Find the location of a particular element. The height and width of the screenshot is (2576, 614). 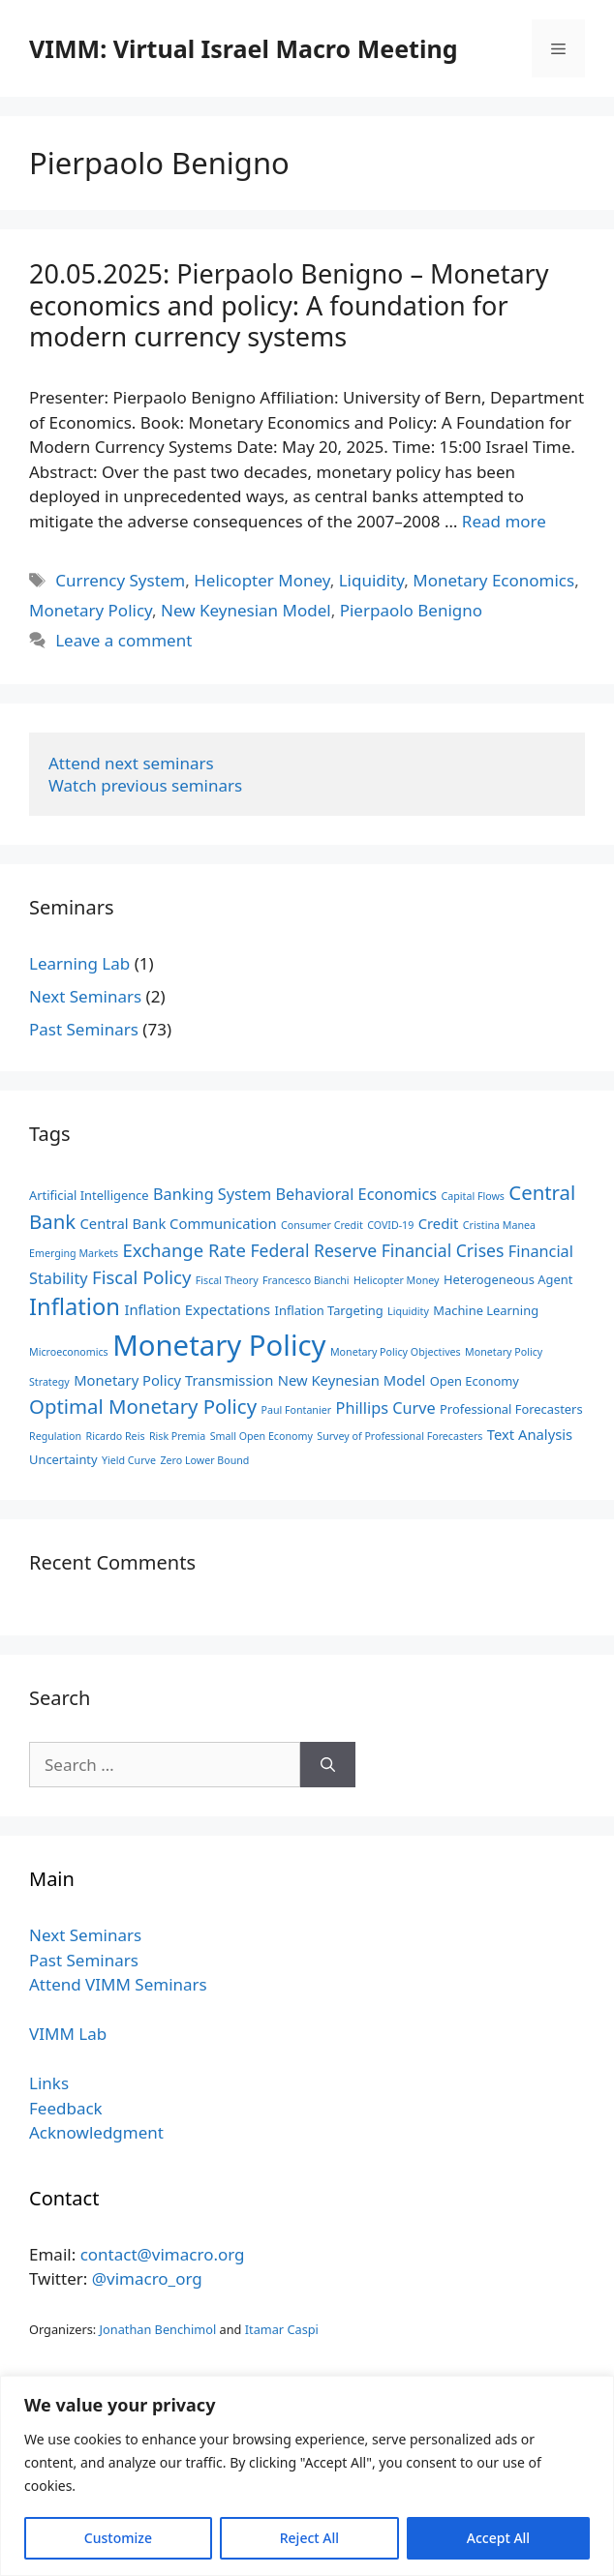

Text Analysis [Text Analysis (4 items)] is located at coordinates (529, 1434).